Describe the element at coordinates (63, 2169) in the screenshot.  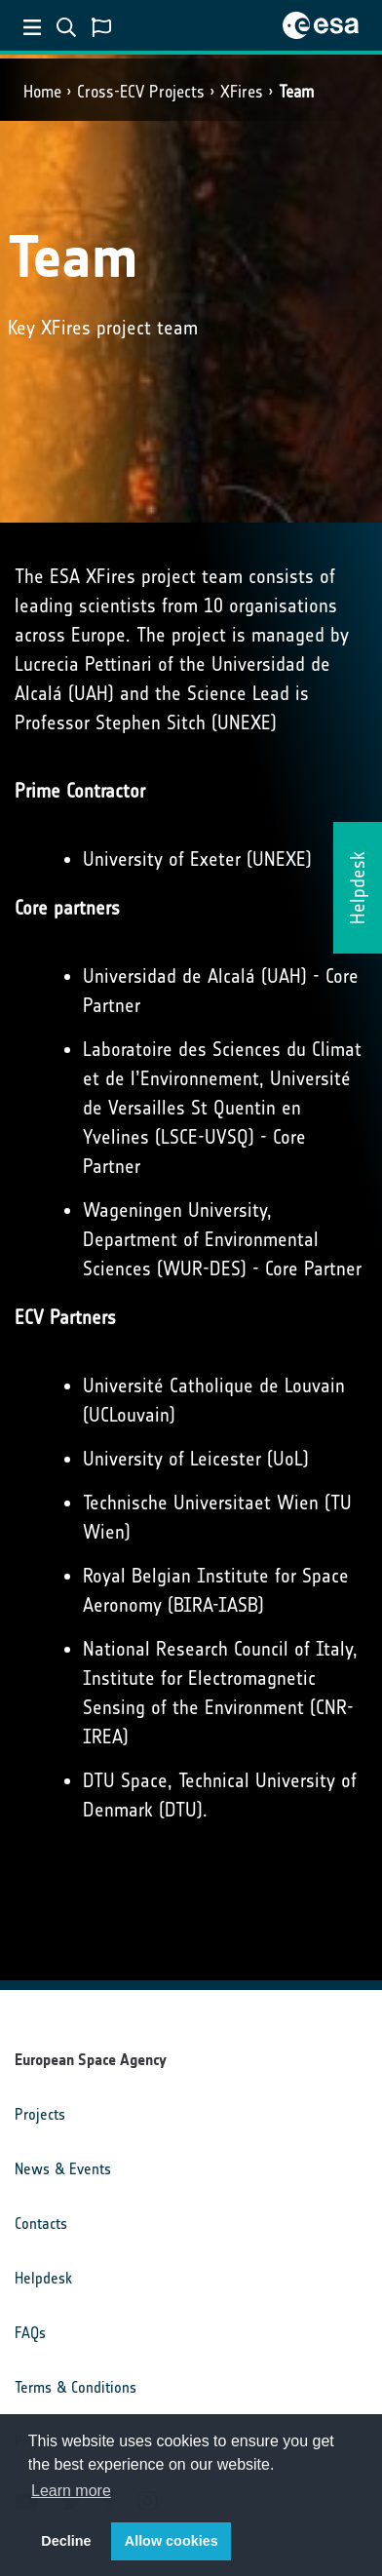
I see `News & Events` at that location.